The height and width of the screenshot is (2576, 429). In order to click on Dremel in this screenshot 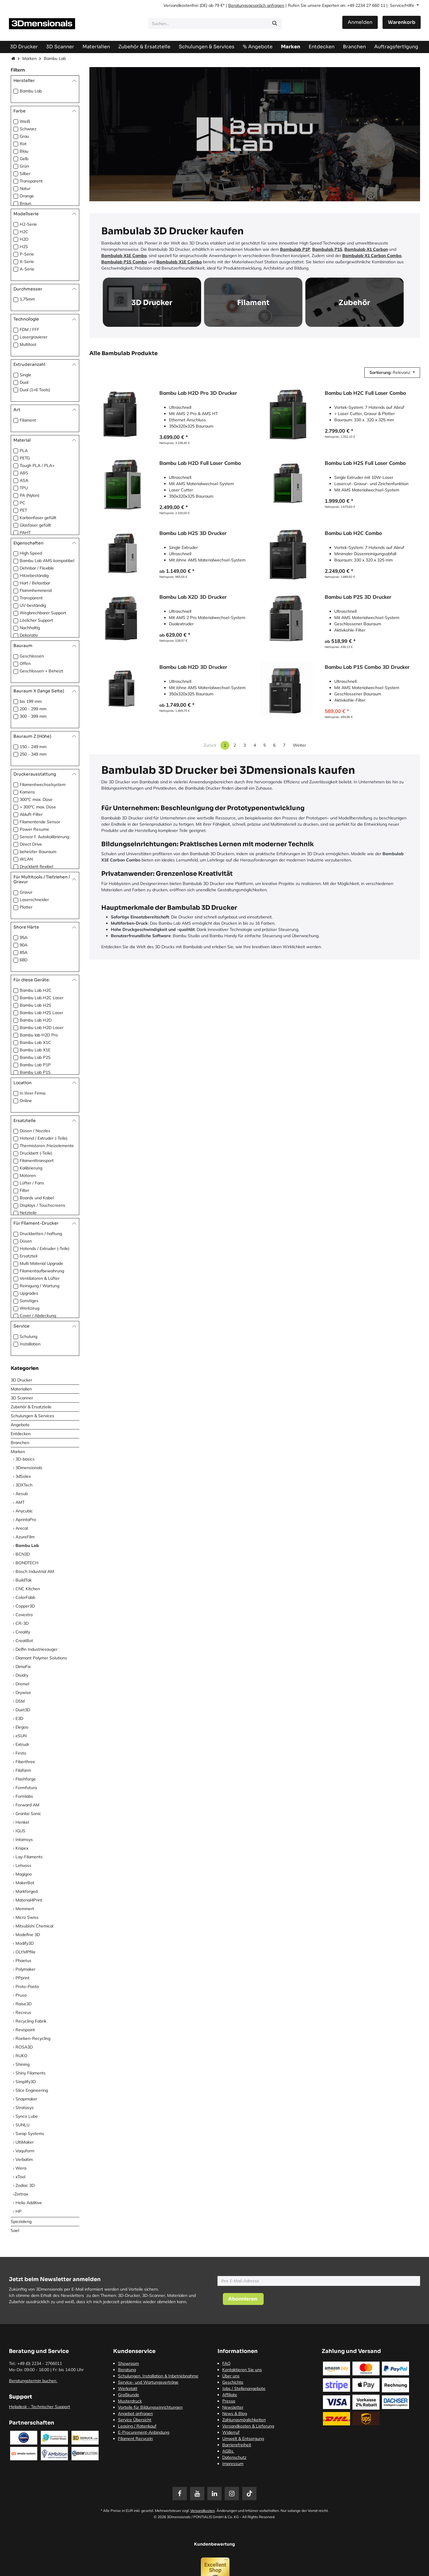, I will do `click(22, 1684)`.